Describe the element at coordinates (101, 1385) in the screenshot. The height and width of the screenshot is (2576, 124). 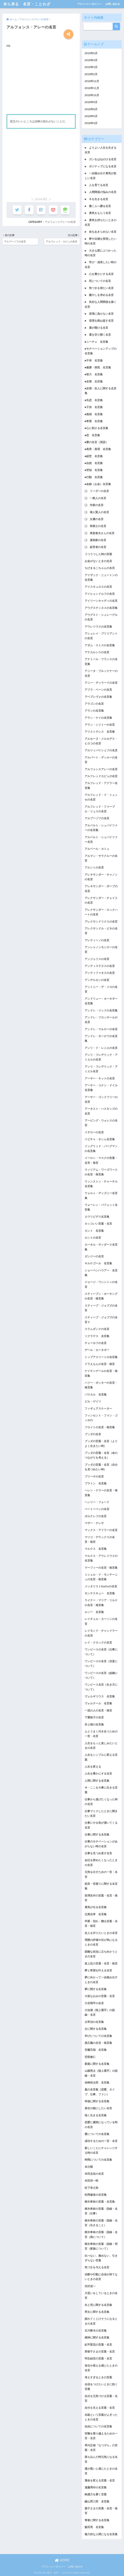
I see `ハリー・ポッターの名言・格言集` at that location.